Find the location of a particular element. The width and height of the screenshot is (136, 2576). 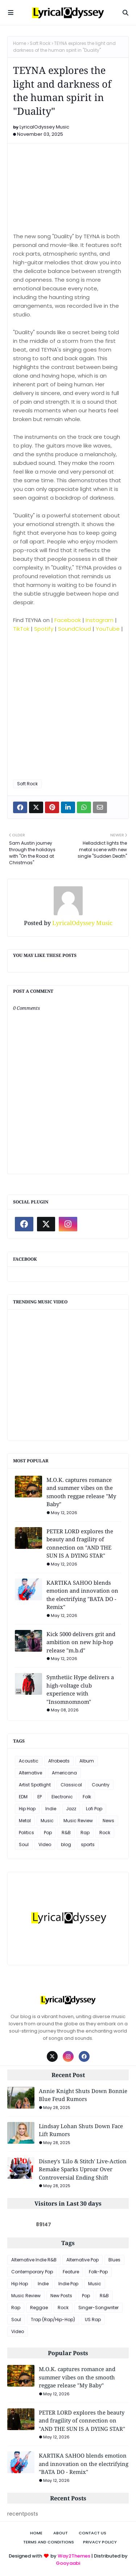

R&B is located at coordinates (66, 1832).